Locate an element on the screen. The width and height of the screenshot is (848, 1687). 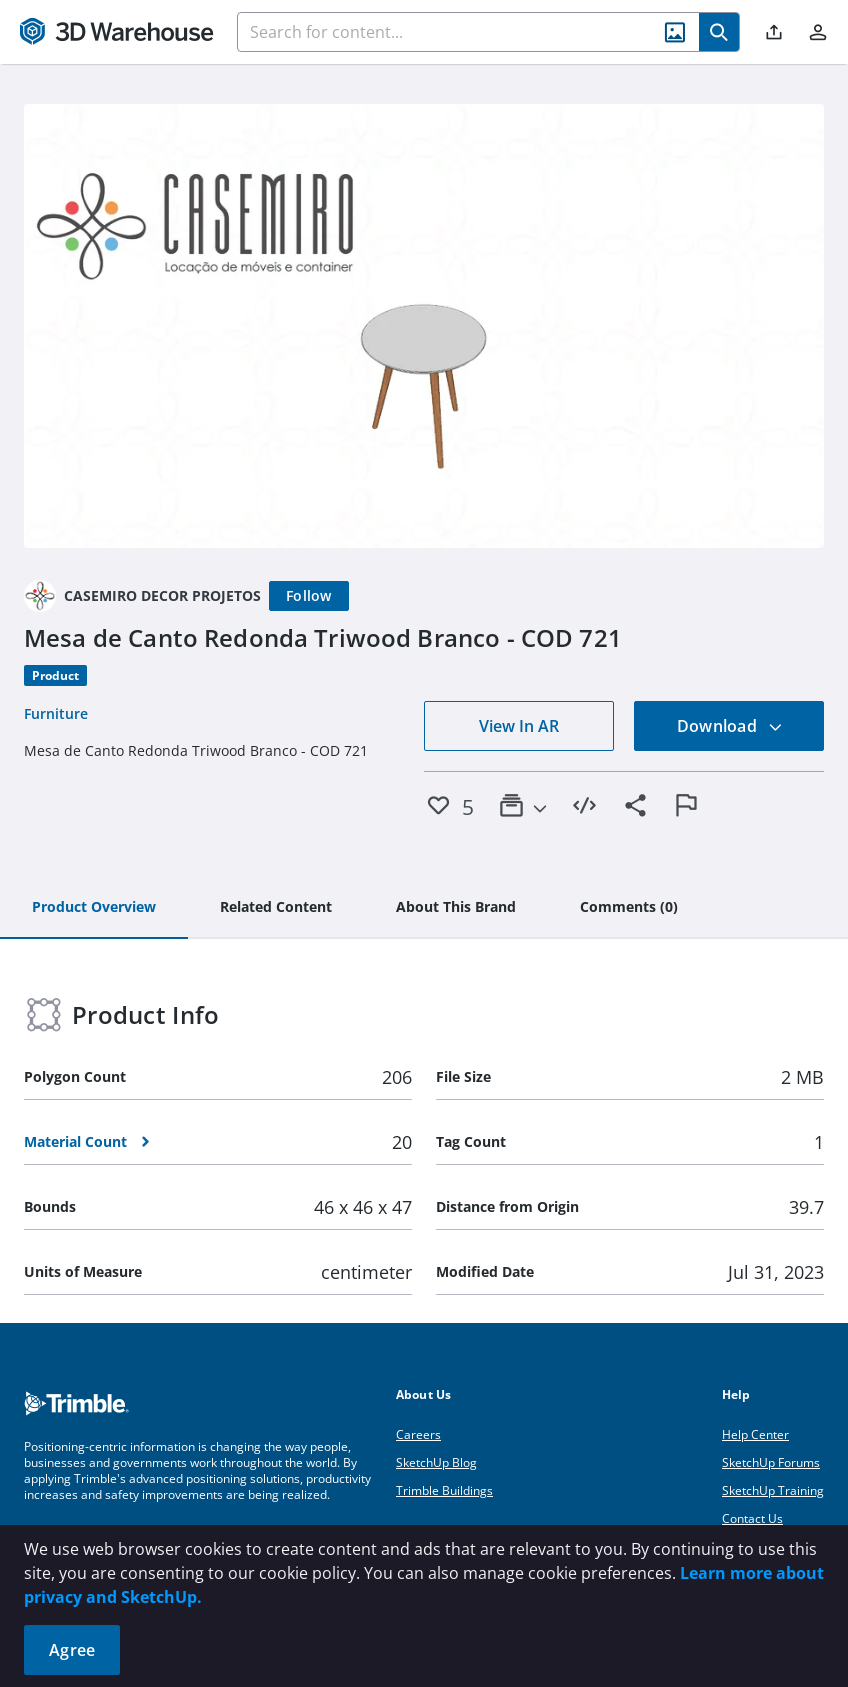
Trimble Buildings is located at coordinates (444, 1490).